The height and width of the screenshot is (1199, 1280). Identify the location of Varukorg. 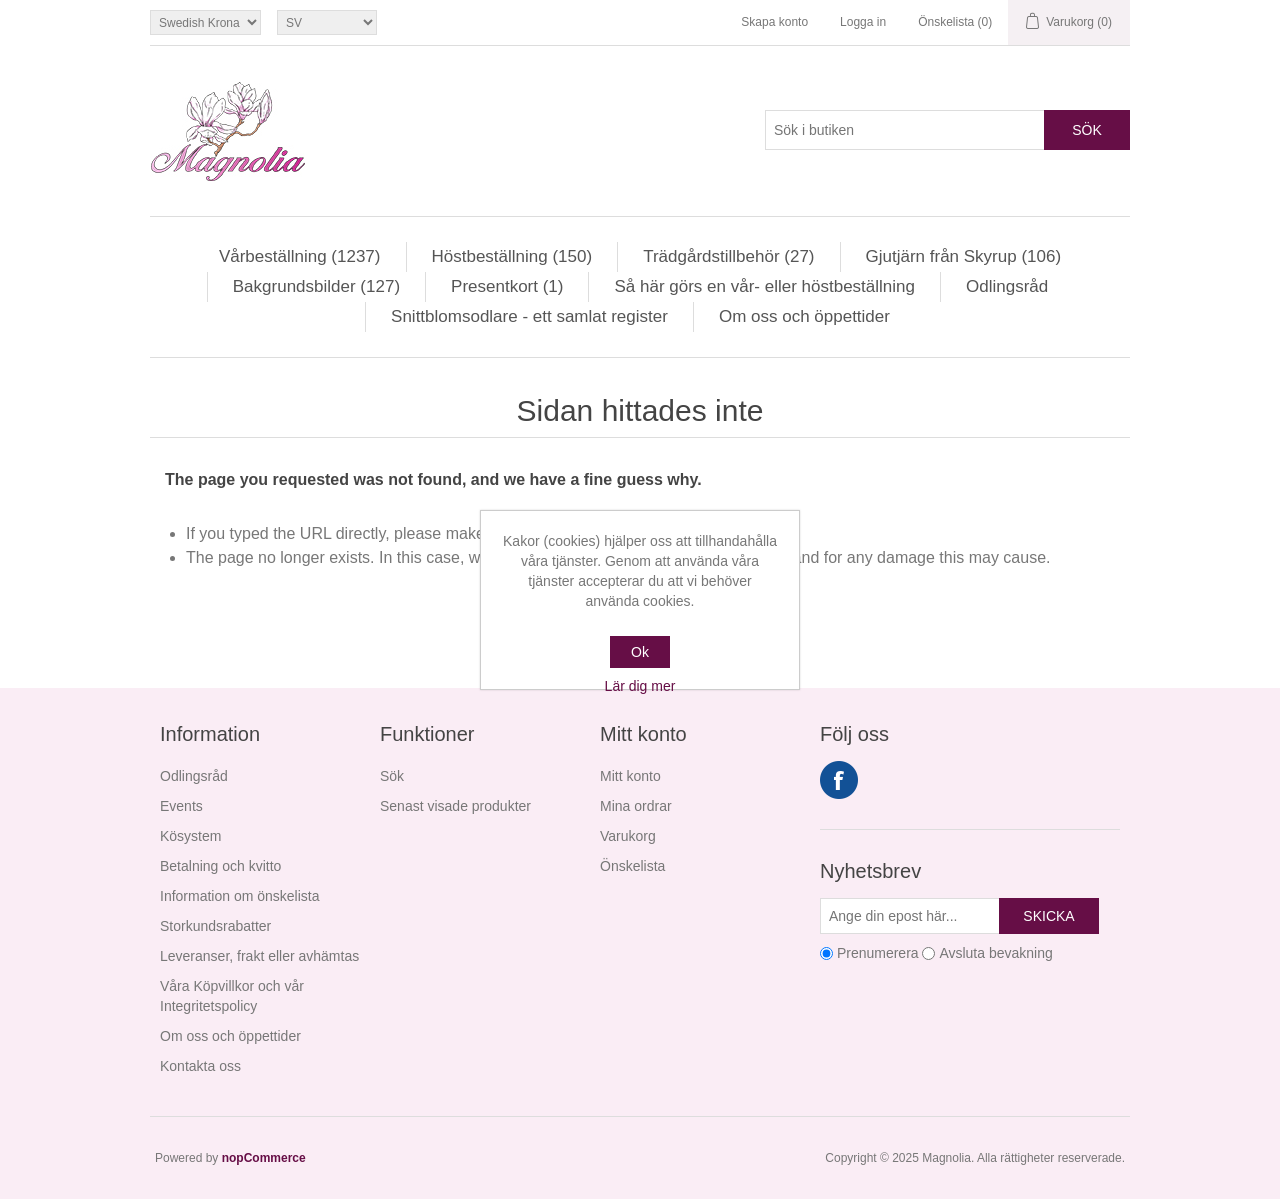
(628, 836).